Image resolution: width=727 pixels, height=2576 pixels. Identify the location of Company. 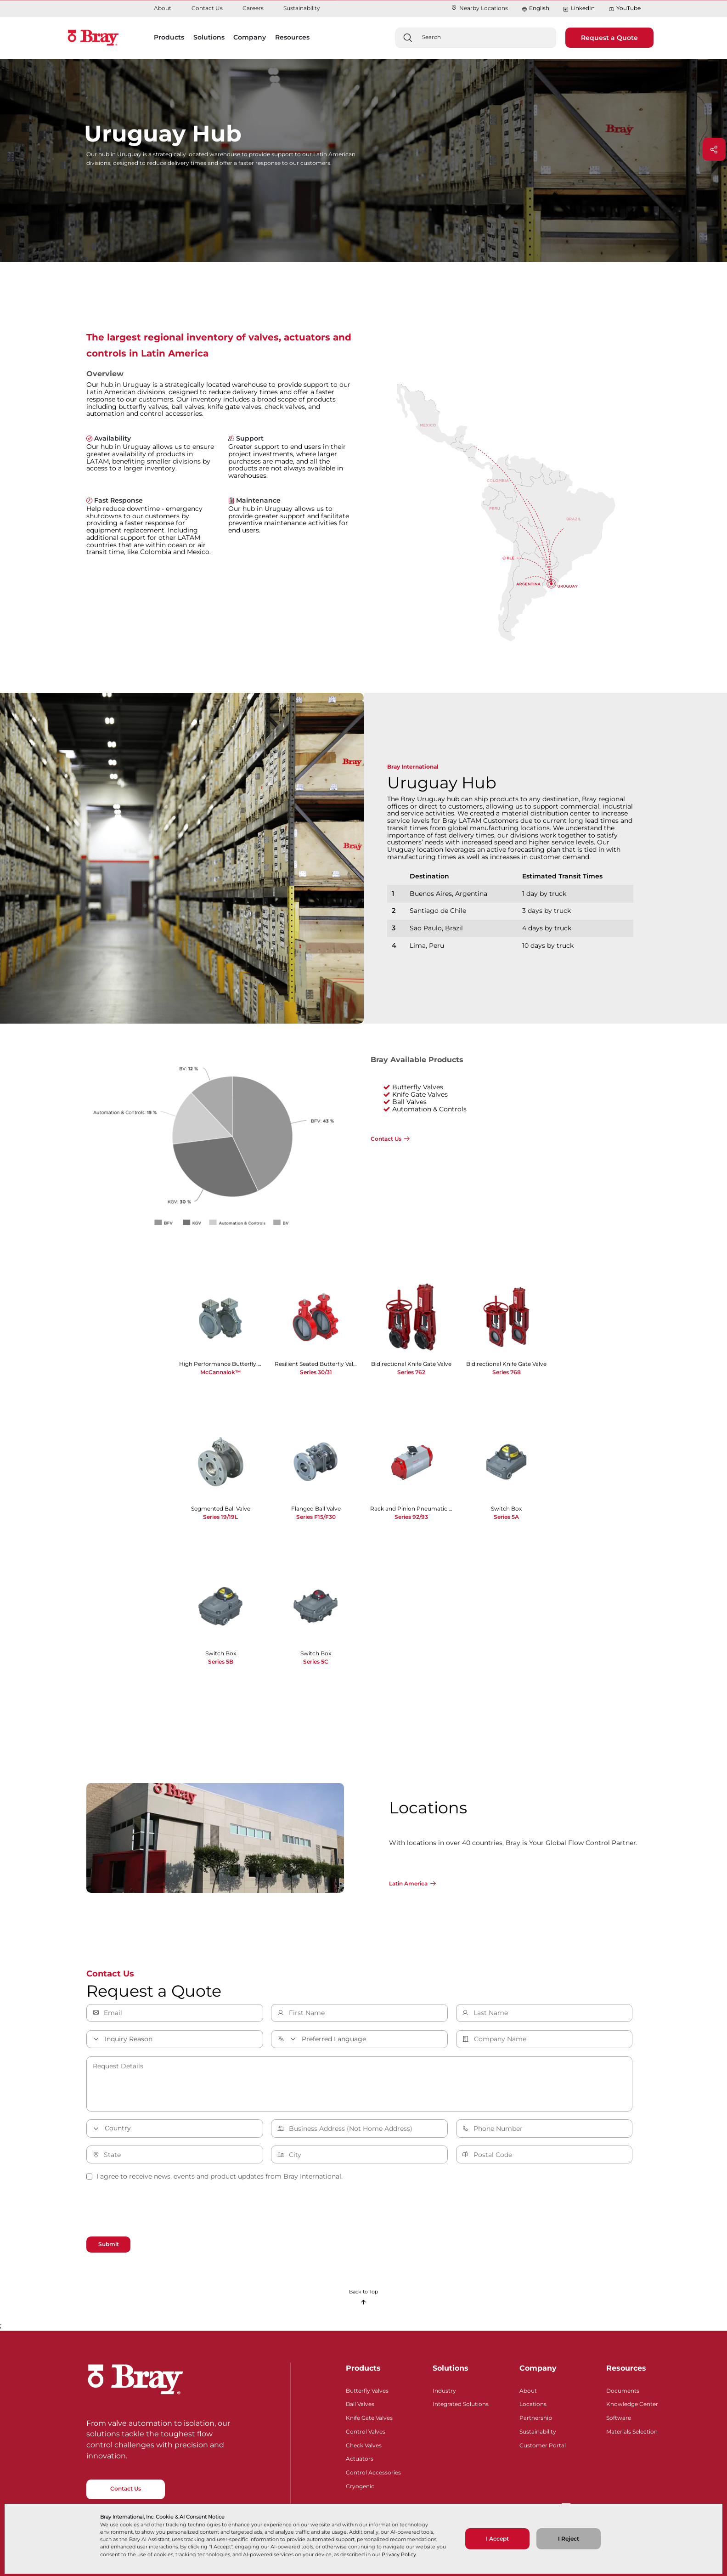
(538, 2368).